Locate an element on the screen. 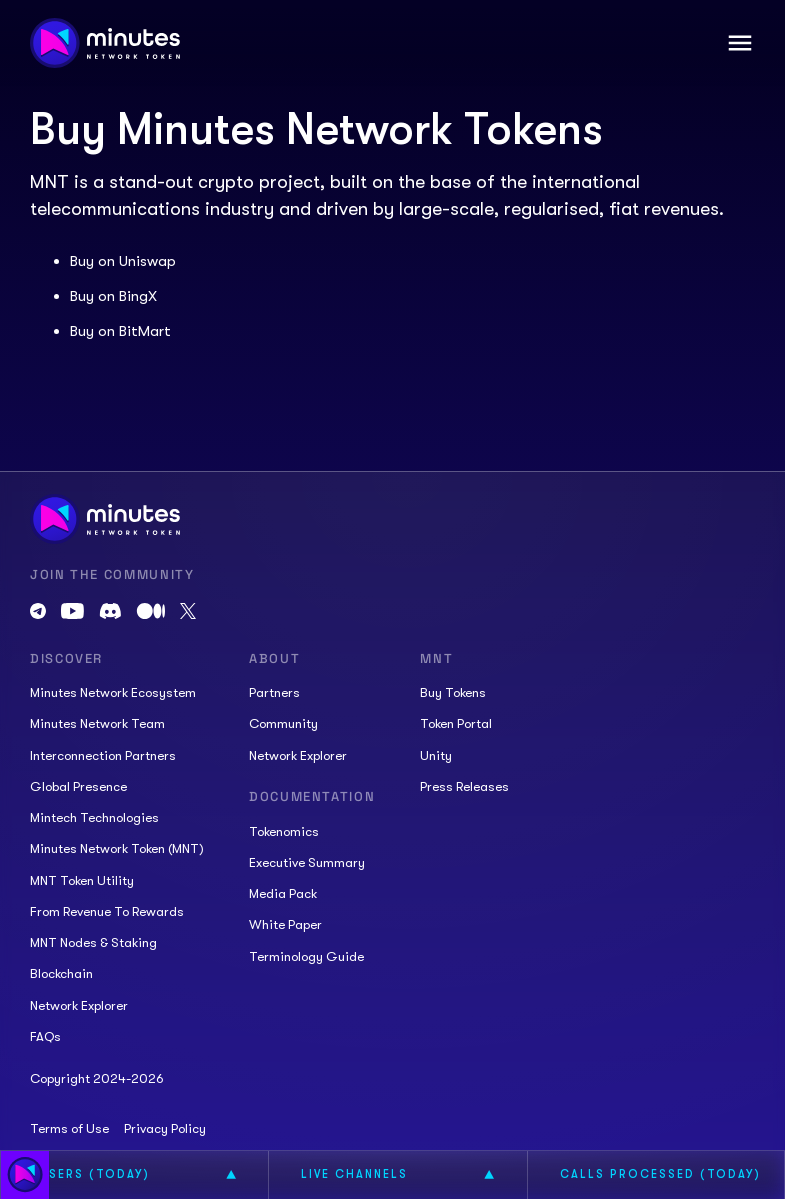 The width and height of the screenshot is (785, 1199). Minutes Network Ecosystem is located at coordinates (113, 692).